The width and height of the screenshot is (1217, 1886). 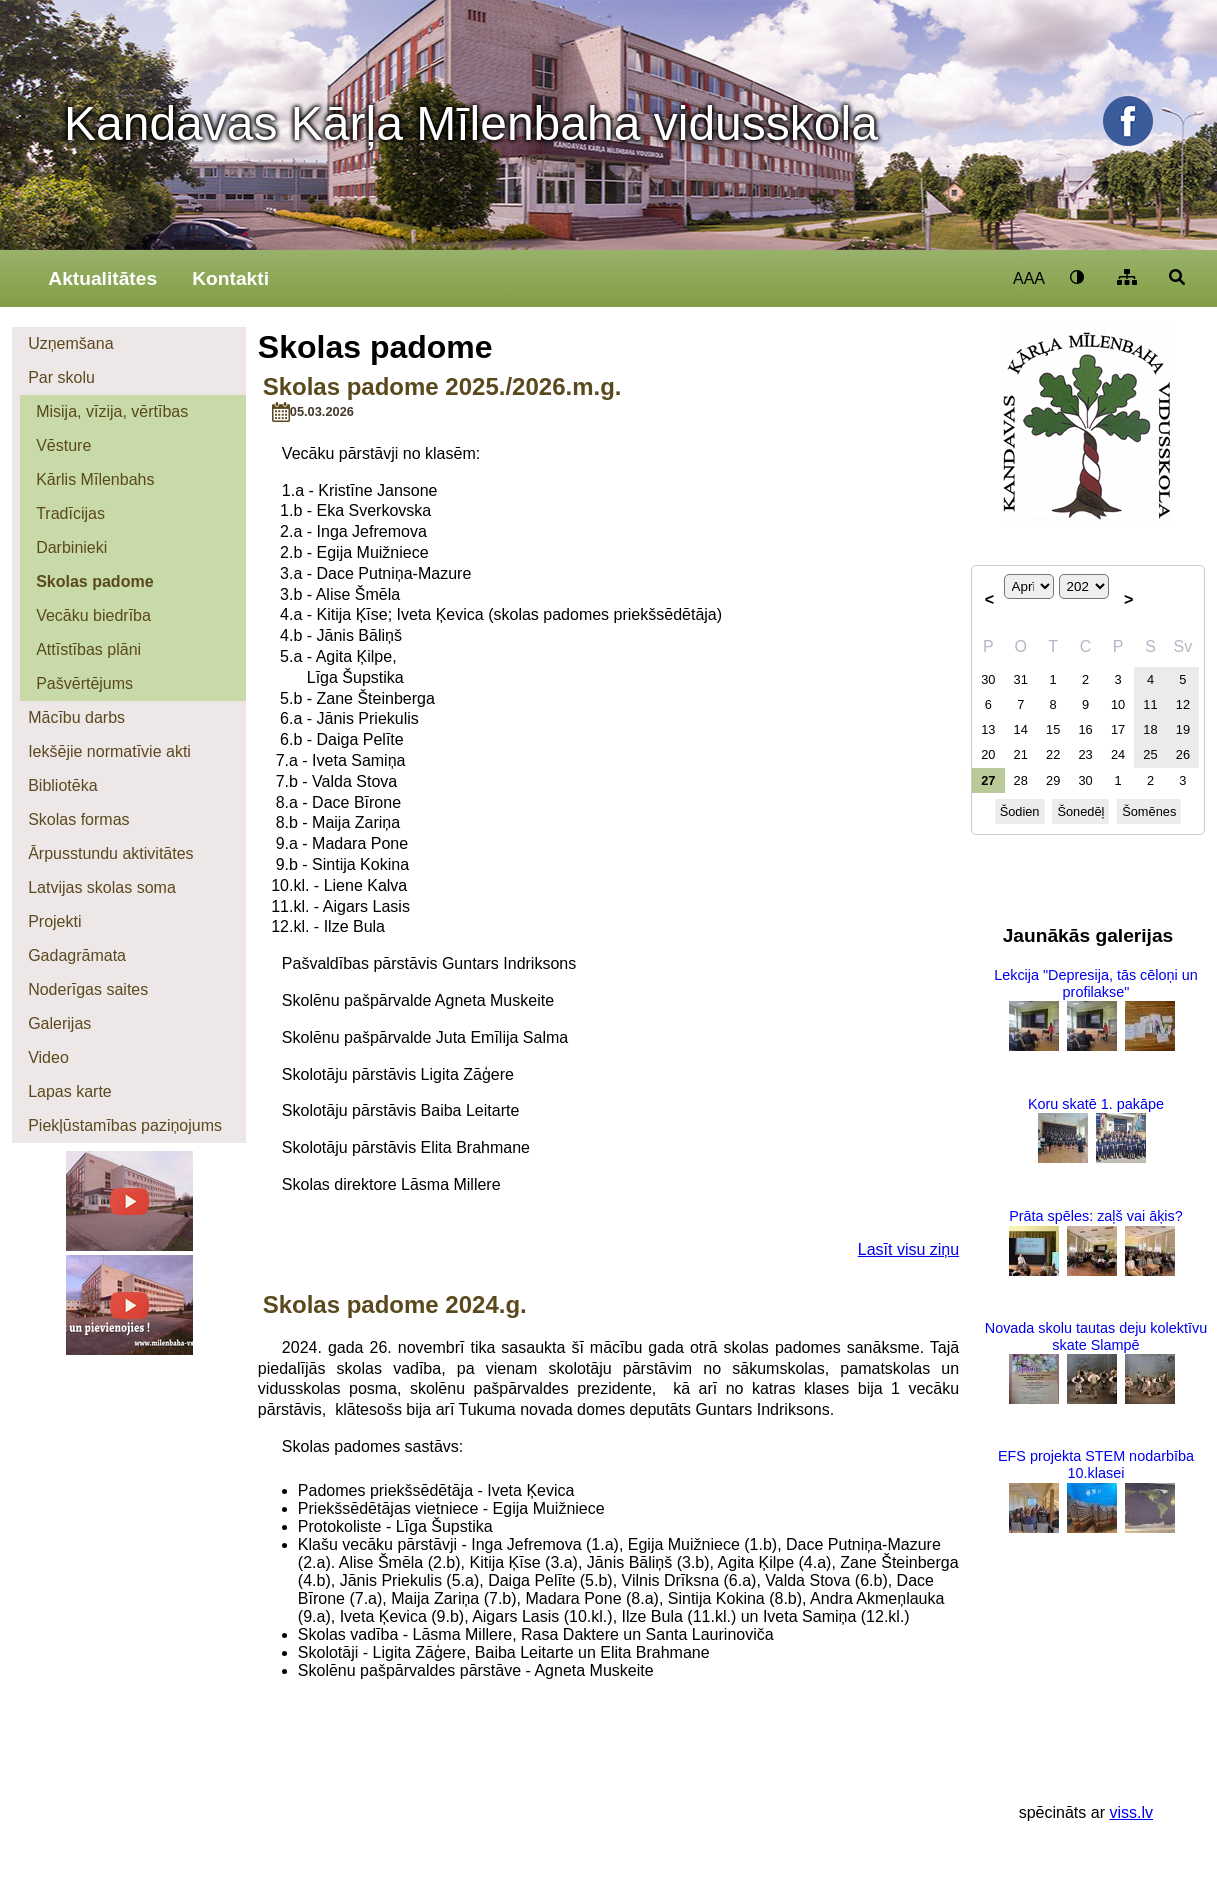 What do you see at coordinates (95, 479) in the screenshot?
I see `Kārlis Mīlenbahs` at bounding box center [95, 479].